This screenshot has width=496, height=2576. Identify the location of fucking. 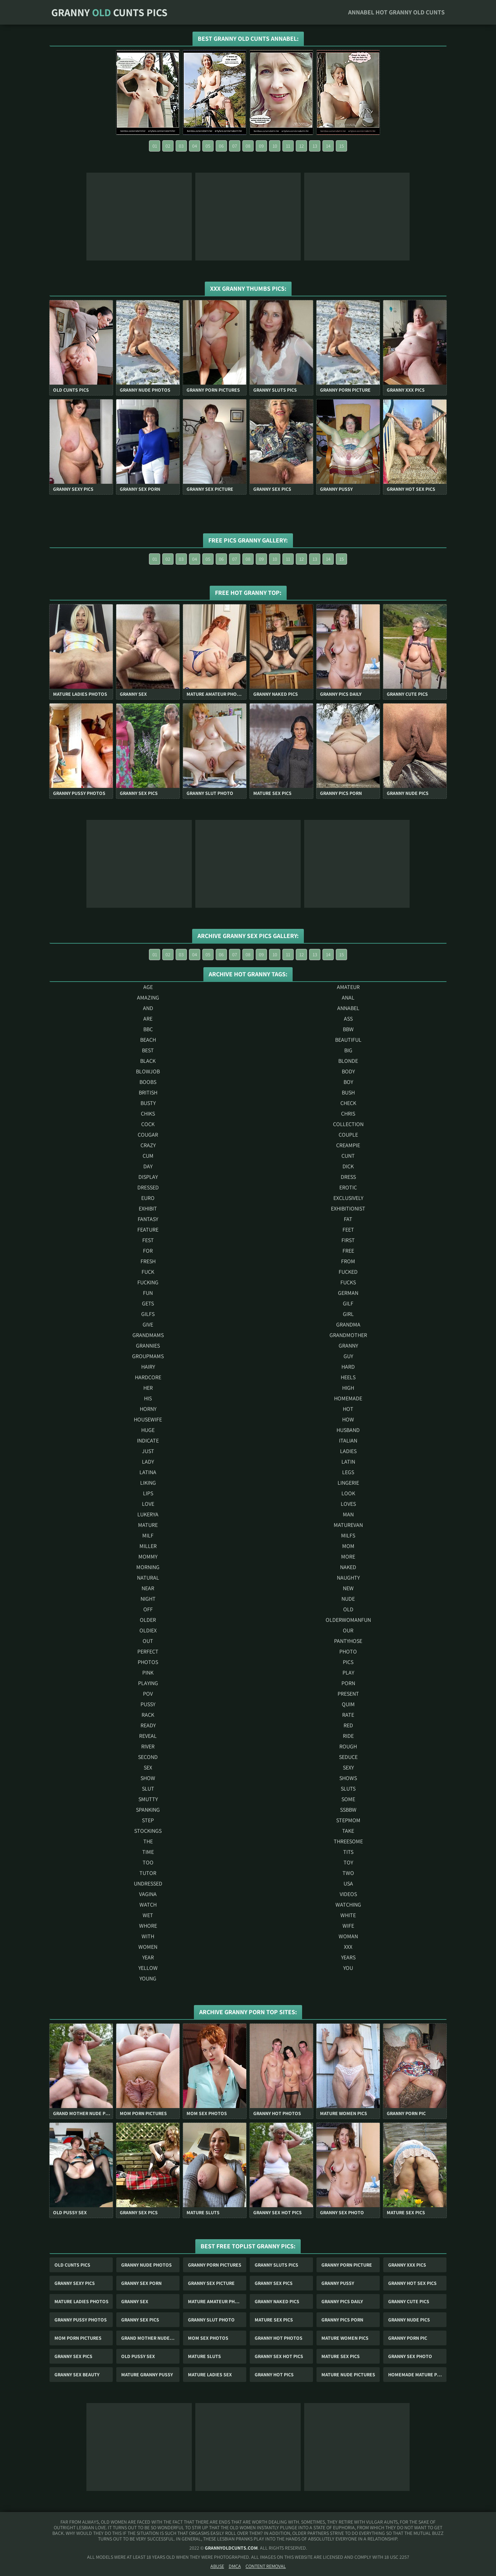
(147, 1282).